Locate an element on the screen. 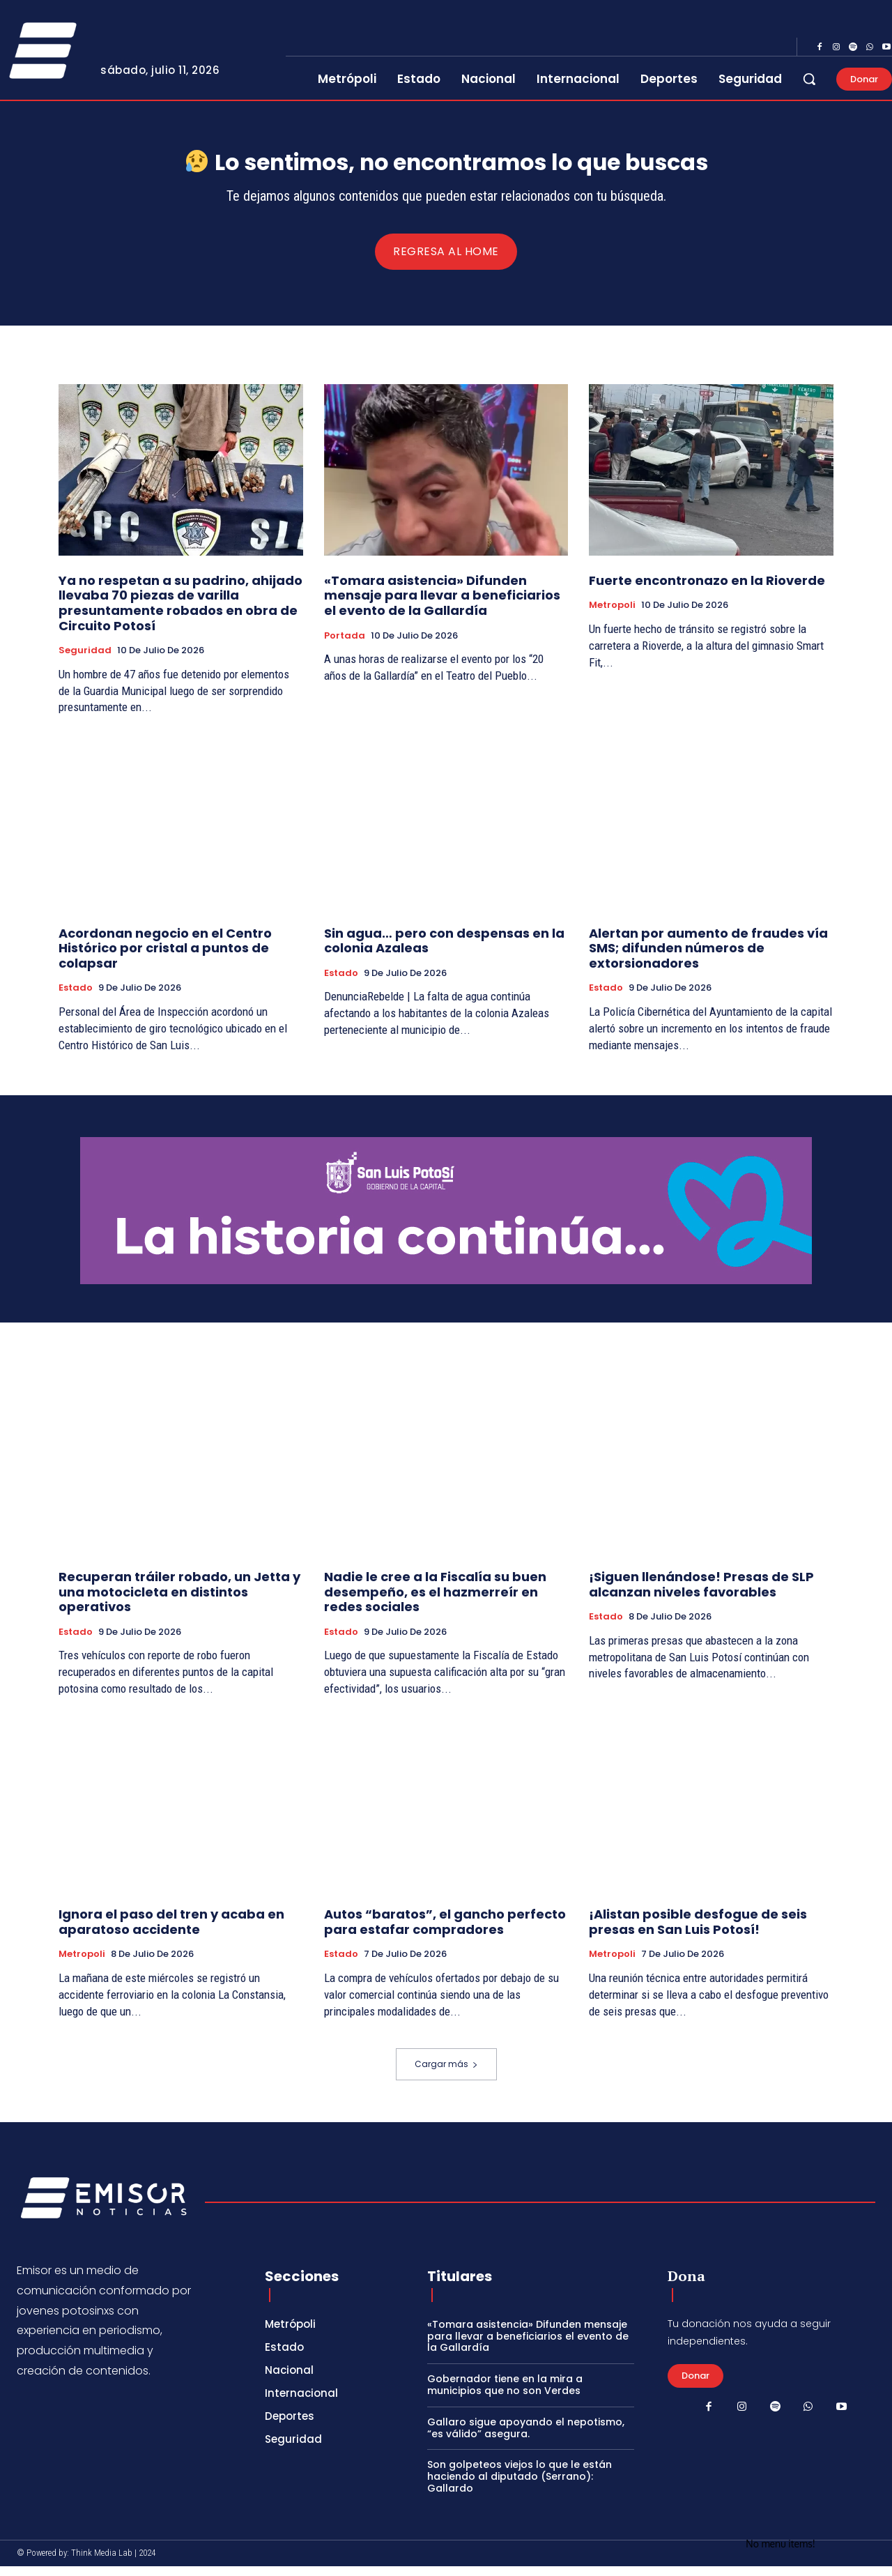 The width and height of the screenshot is (892, 2576). ¡Siguen llenándose! Presas de SLP alcanzan niveles favorables is located at coordinates (701, 1594).